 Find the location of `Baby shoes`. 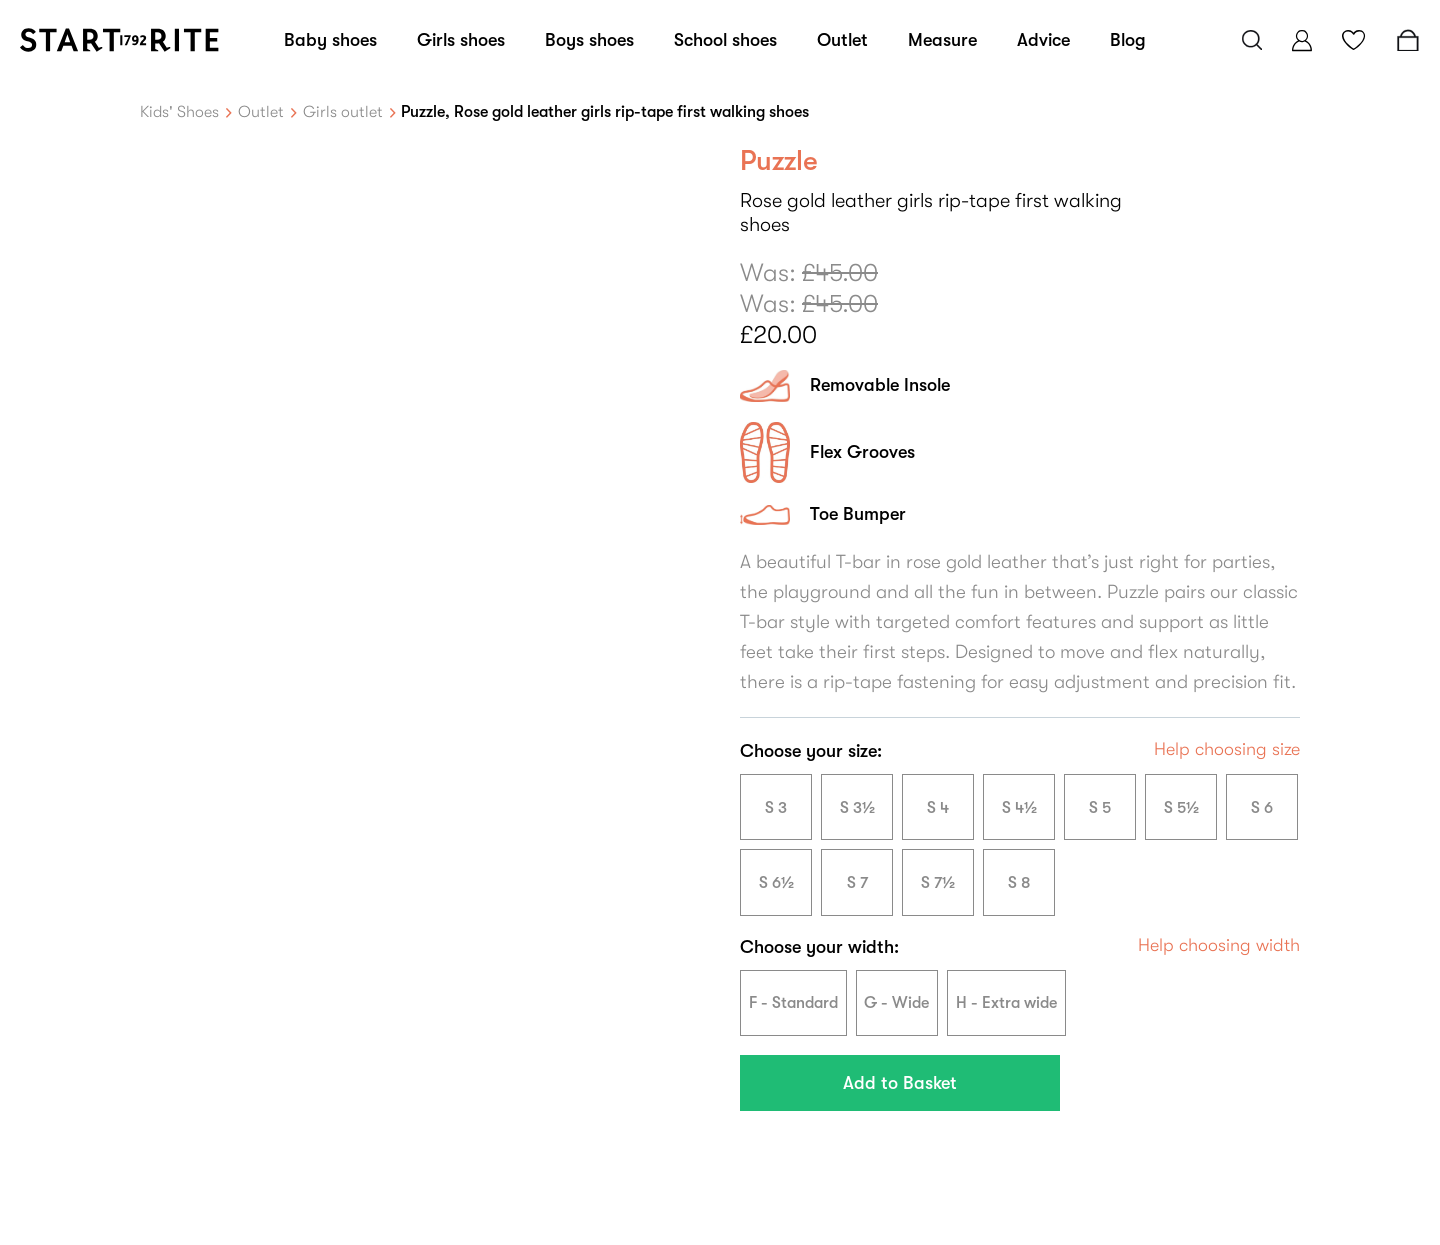

Baby shoes is located at coordinates (330, 40).